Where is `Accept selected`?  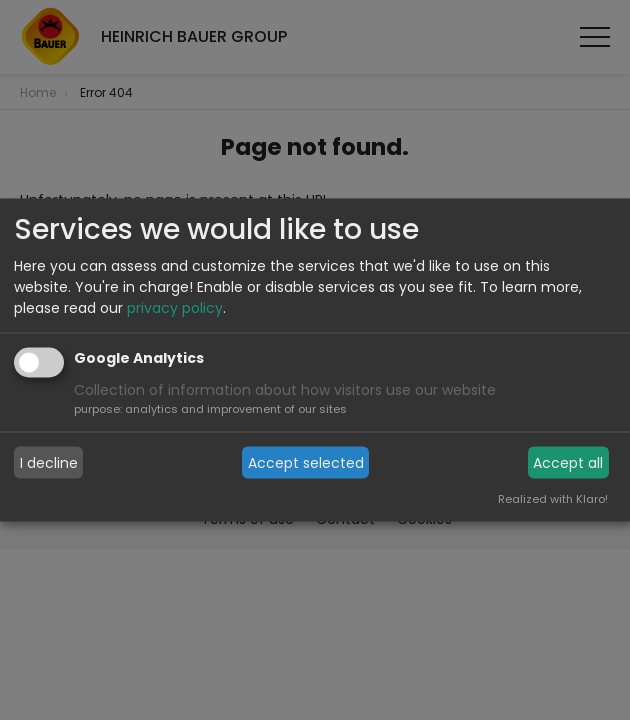
Accept selected is located at coordinates (306, 462).